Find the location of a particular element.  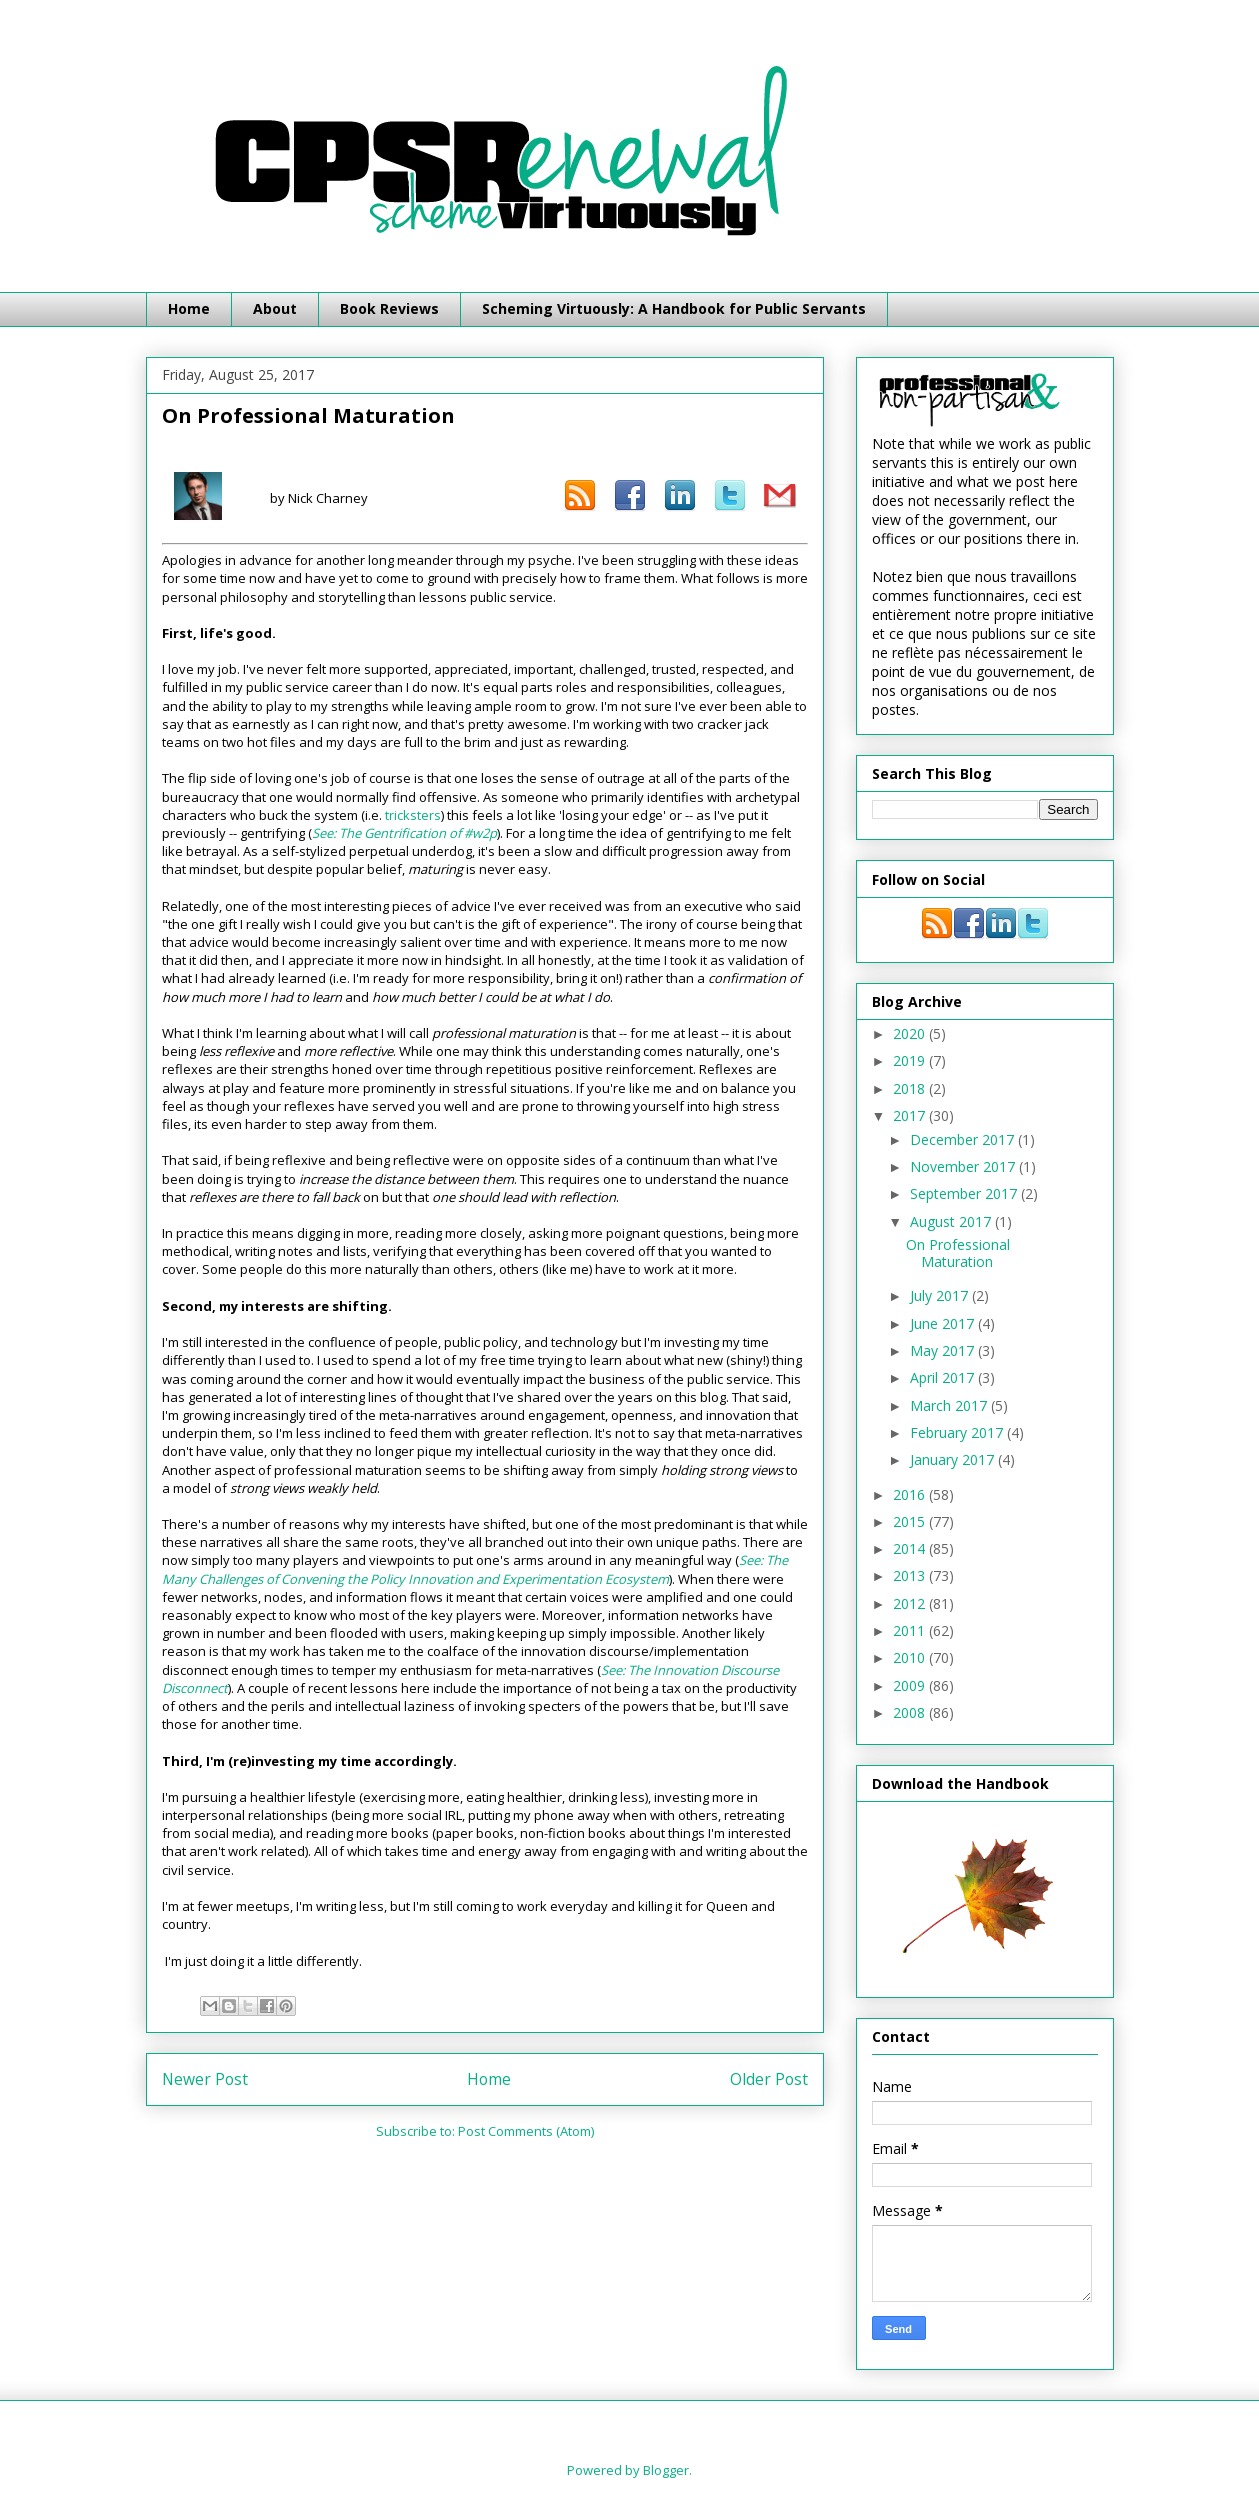

Older Post is located at coordinates (769, 2079).